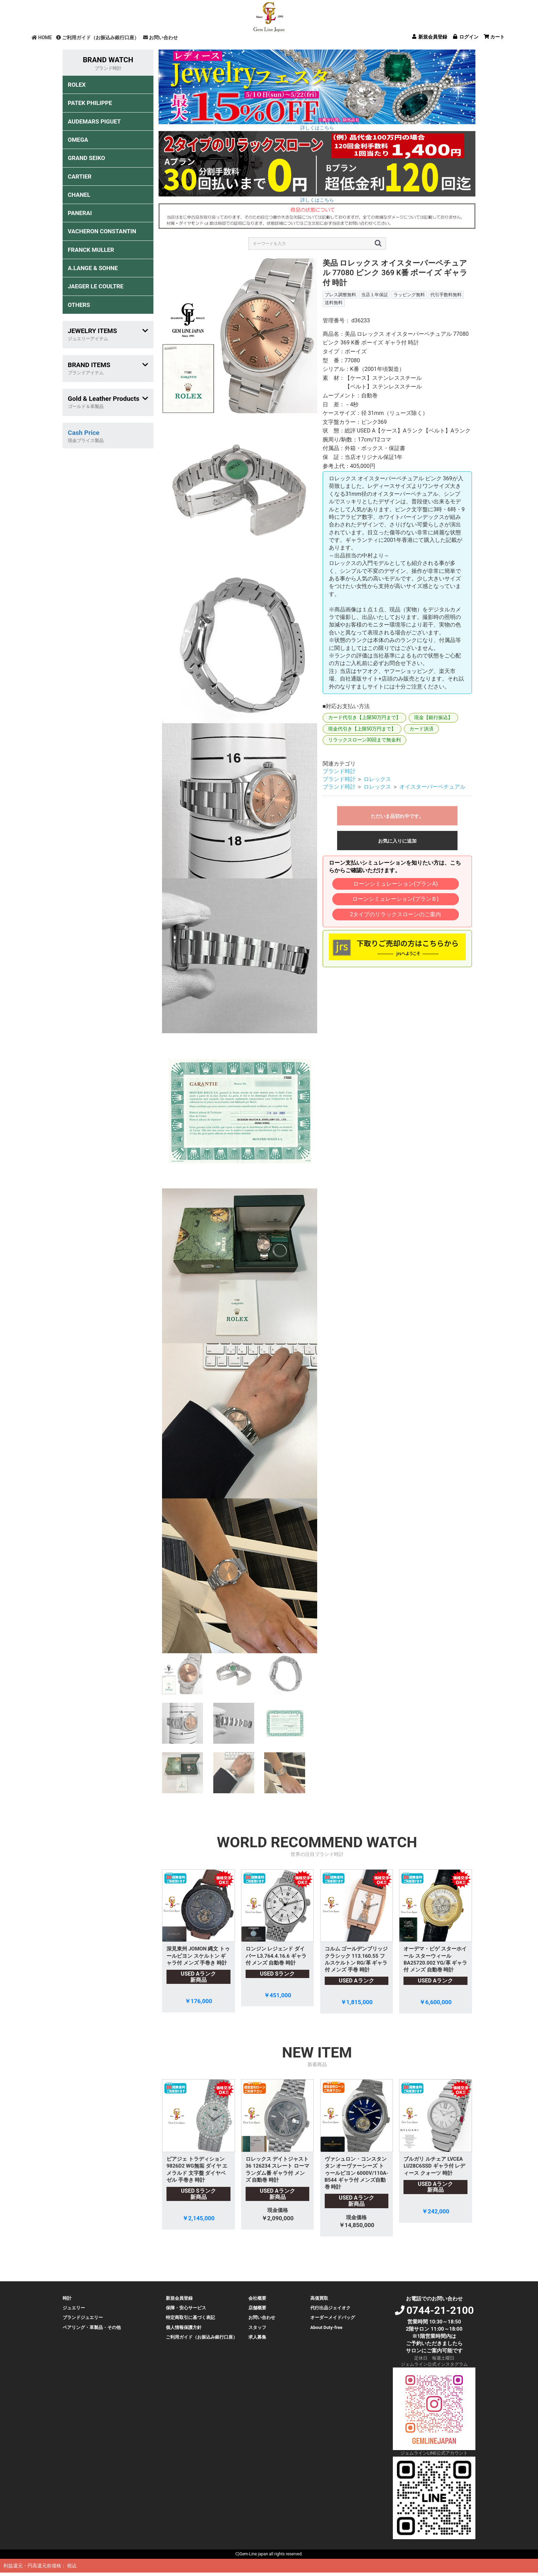 The height and width of the screenshot is (2576, 538). I want to click on ジュエリー, so click(74, 2307).